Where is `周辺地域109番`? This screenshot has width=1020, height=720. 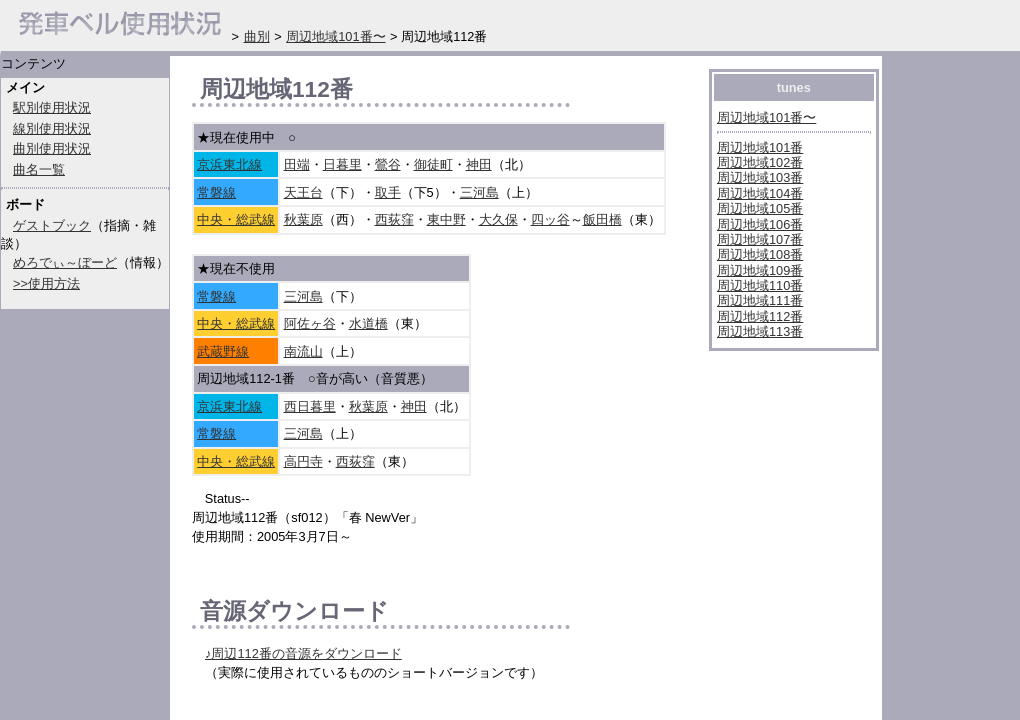
周辺地域109番 is located at coordinates (760, 270).